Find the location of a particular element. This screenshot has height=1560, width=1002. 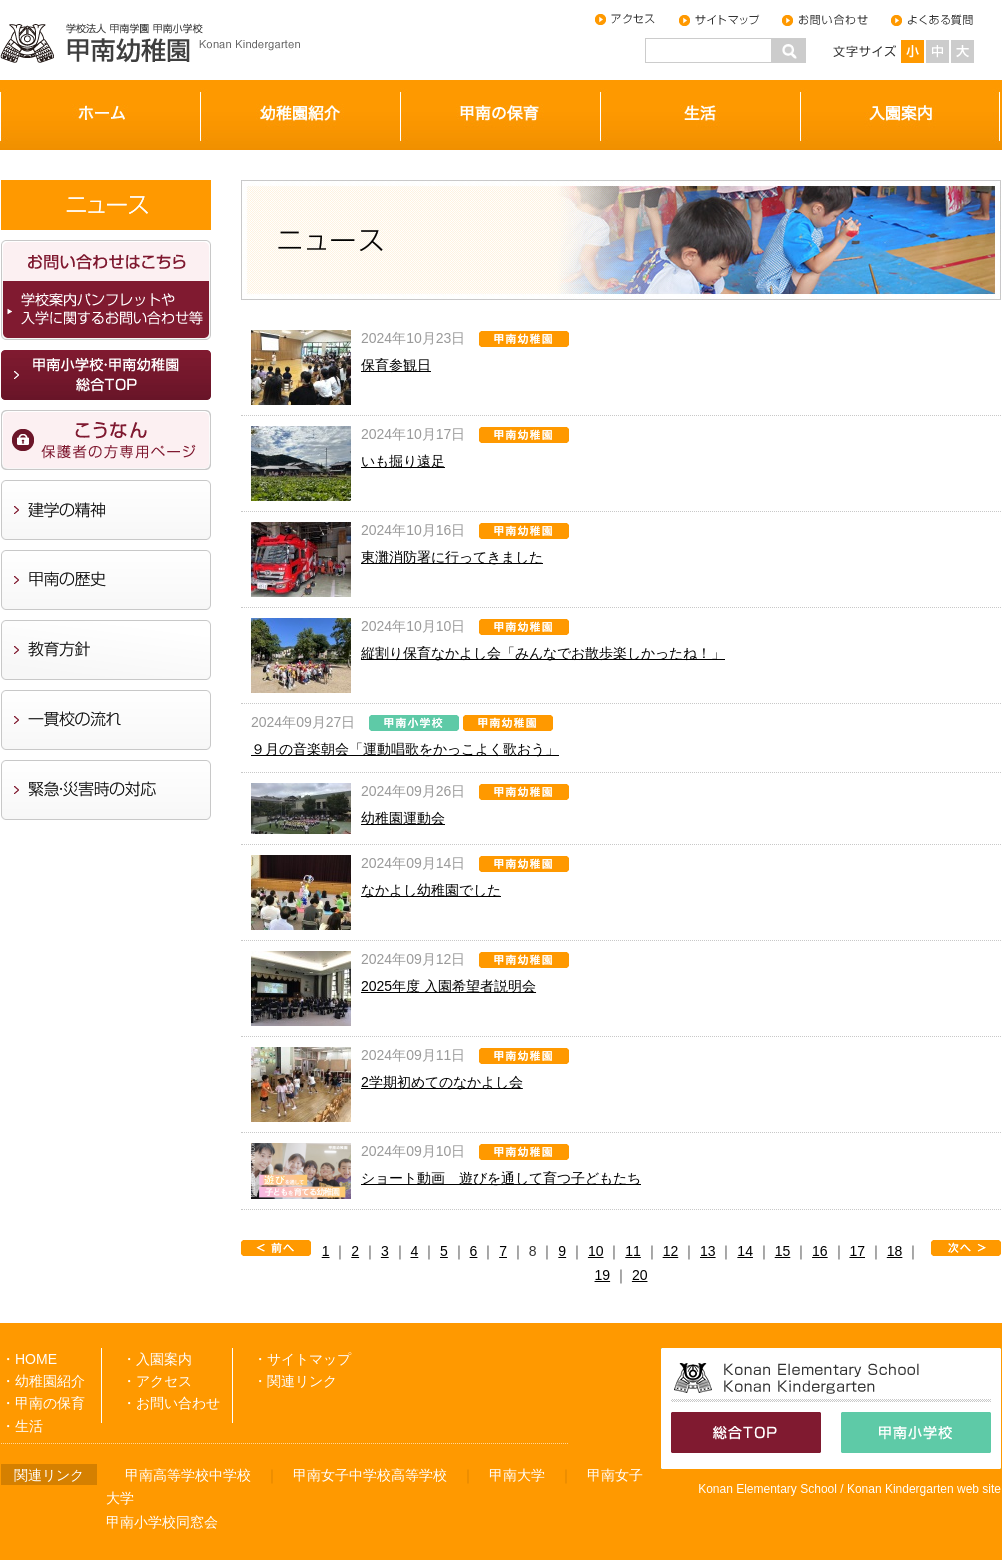

９月の音楽朝会「運動唱歌をかっこよく歌おう」 is located at coordinates (405, 749).